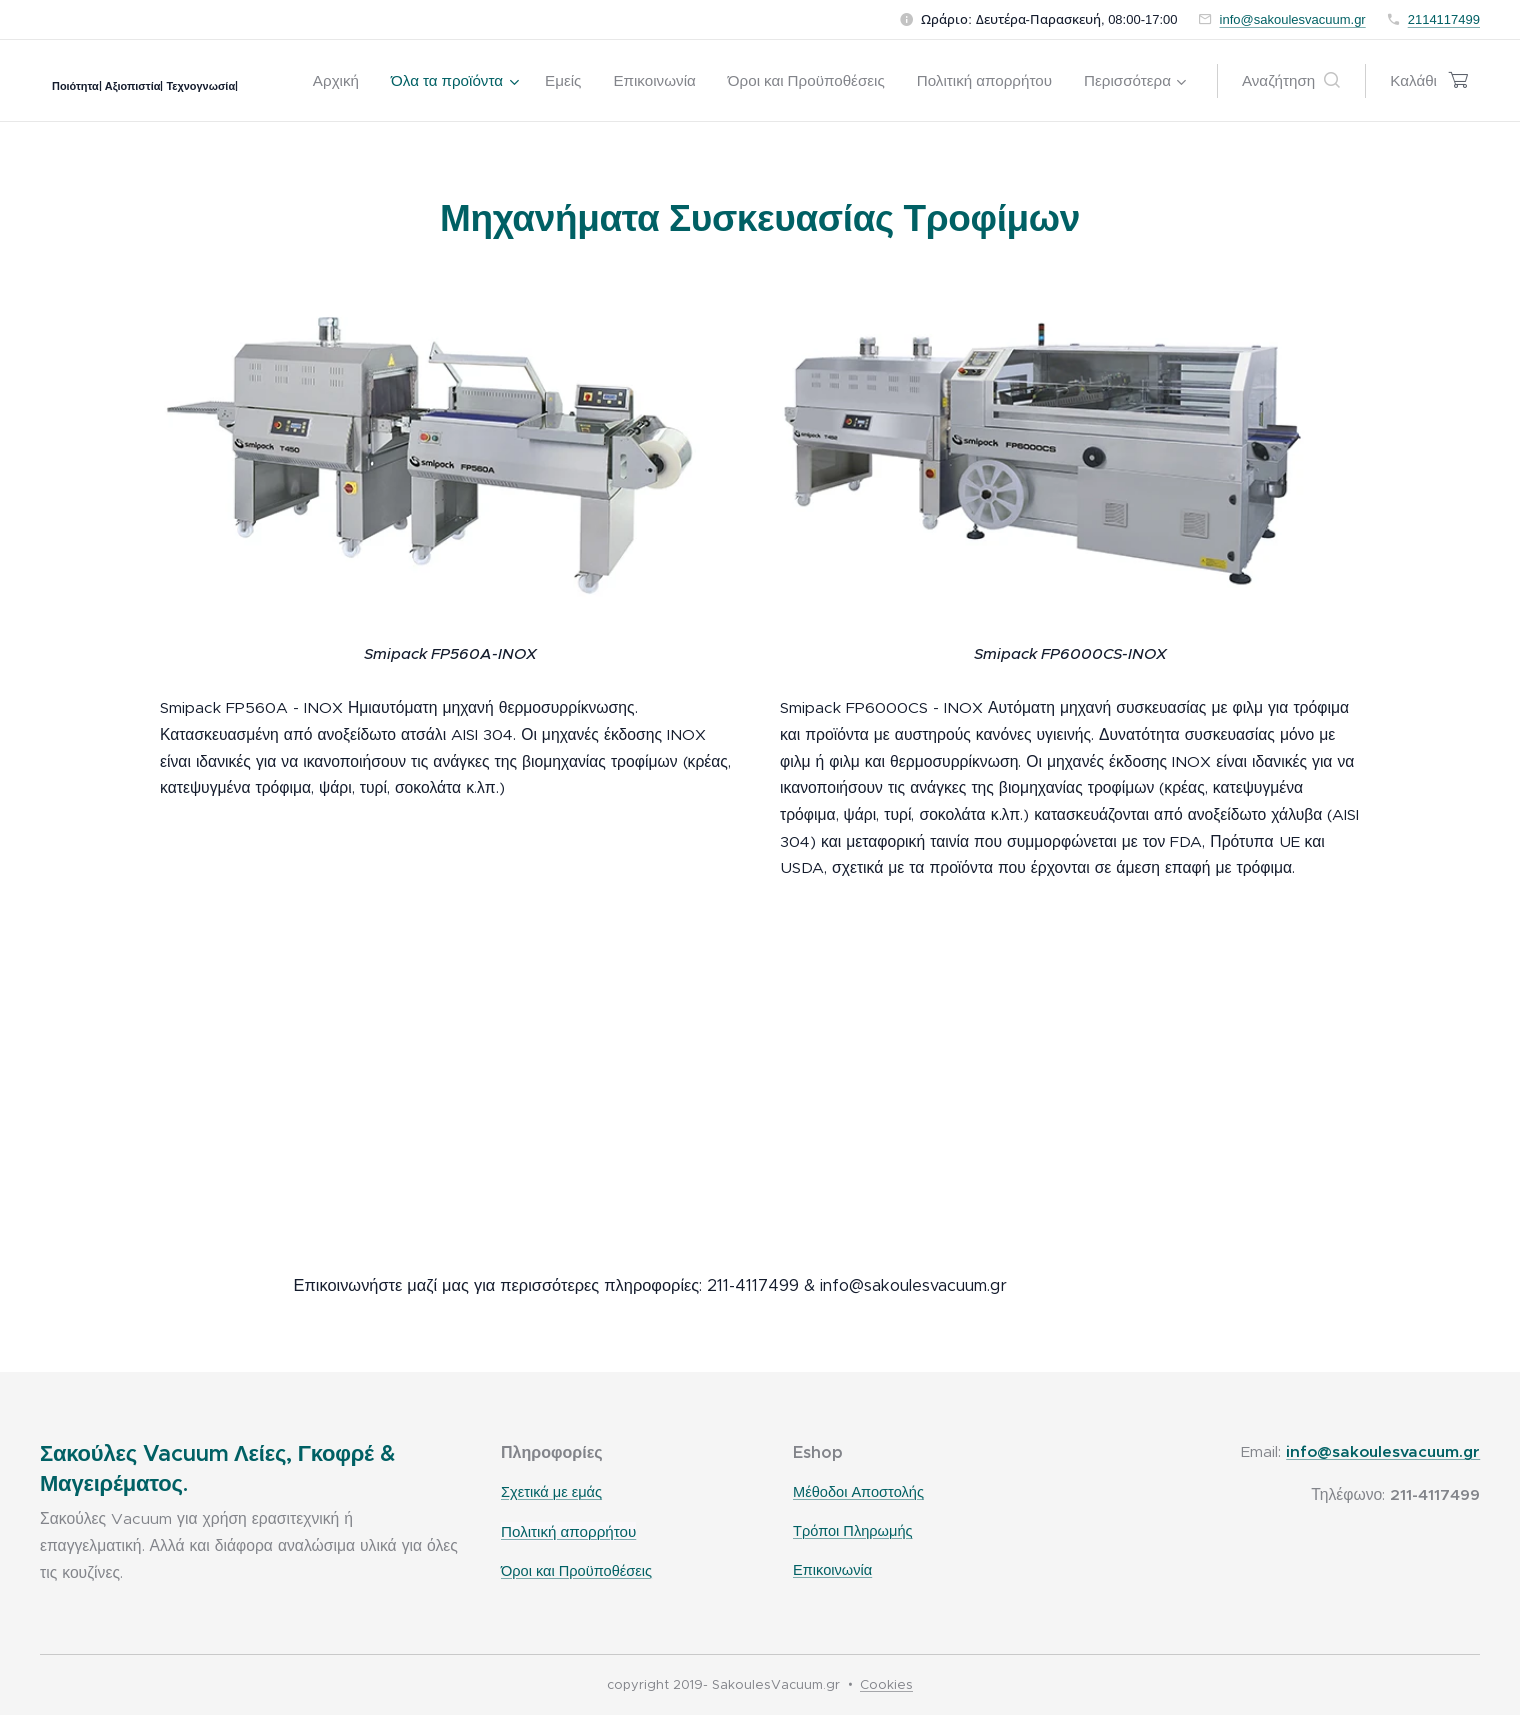 The image size is (1520, 1715). What do you see at coordinates (1444, 19) in the screenshot?
I see `2114117499` at bounding box center [1444, 19].